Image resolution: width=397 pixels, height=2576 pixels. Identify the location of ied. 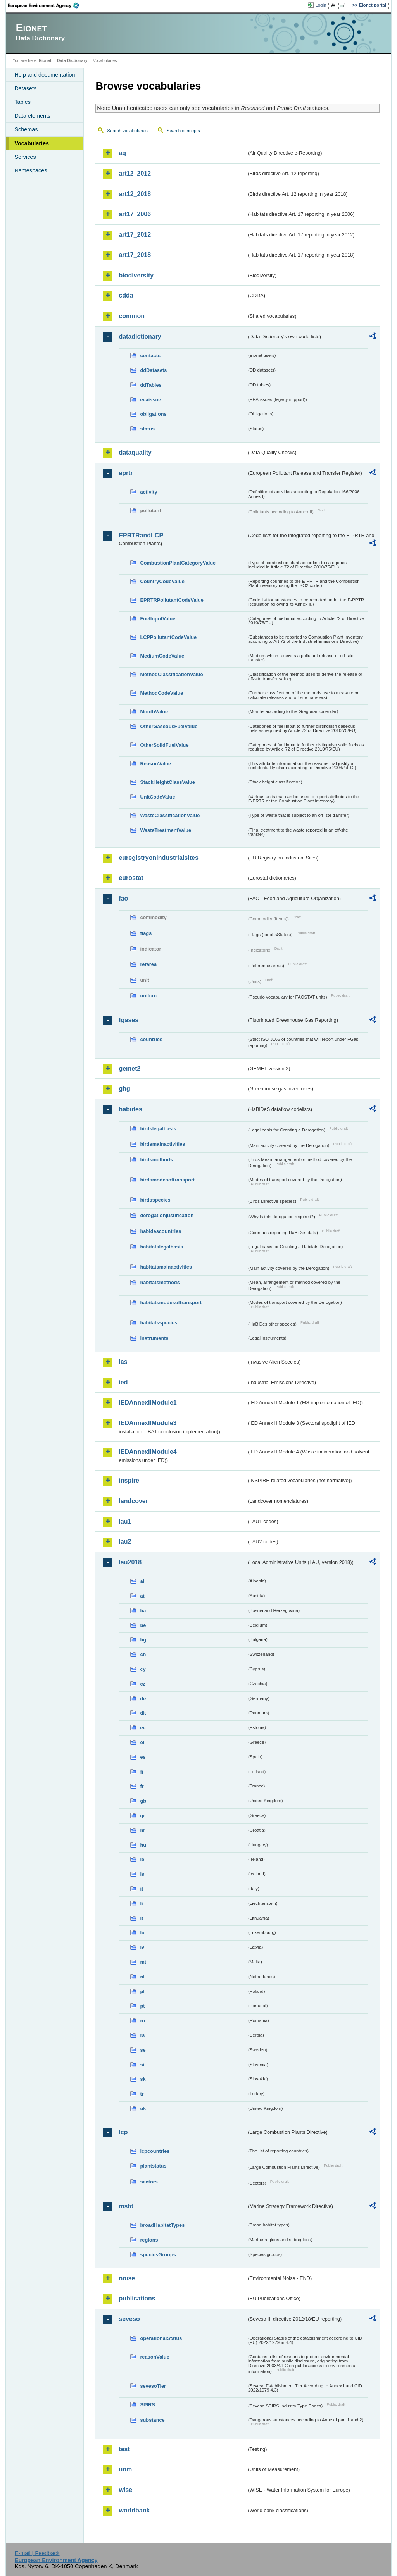
(123, 1382).